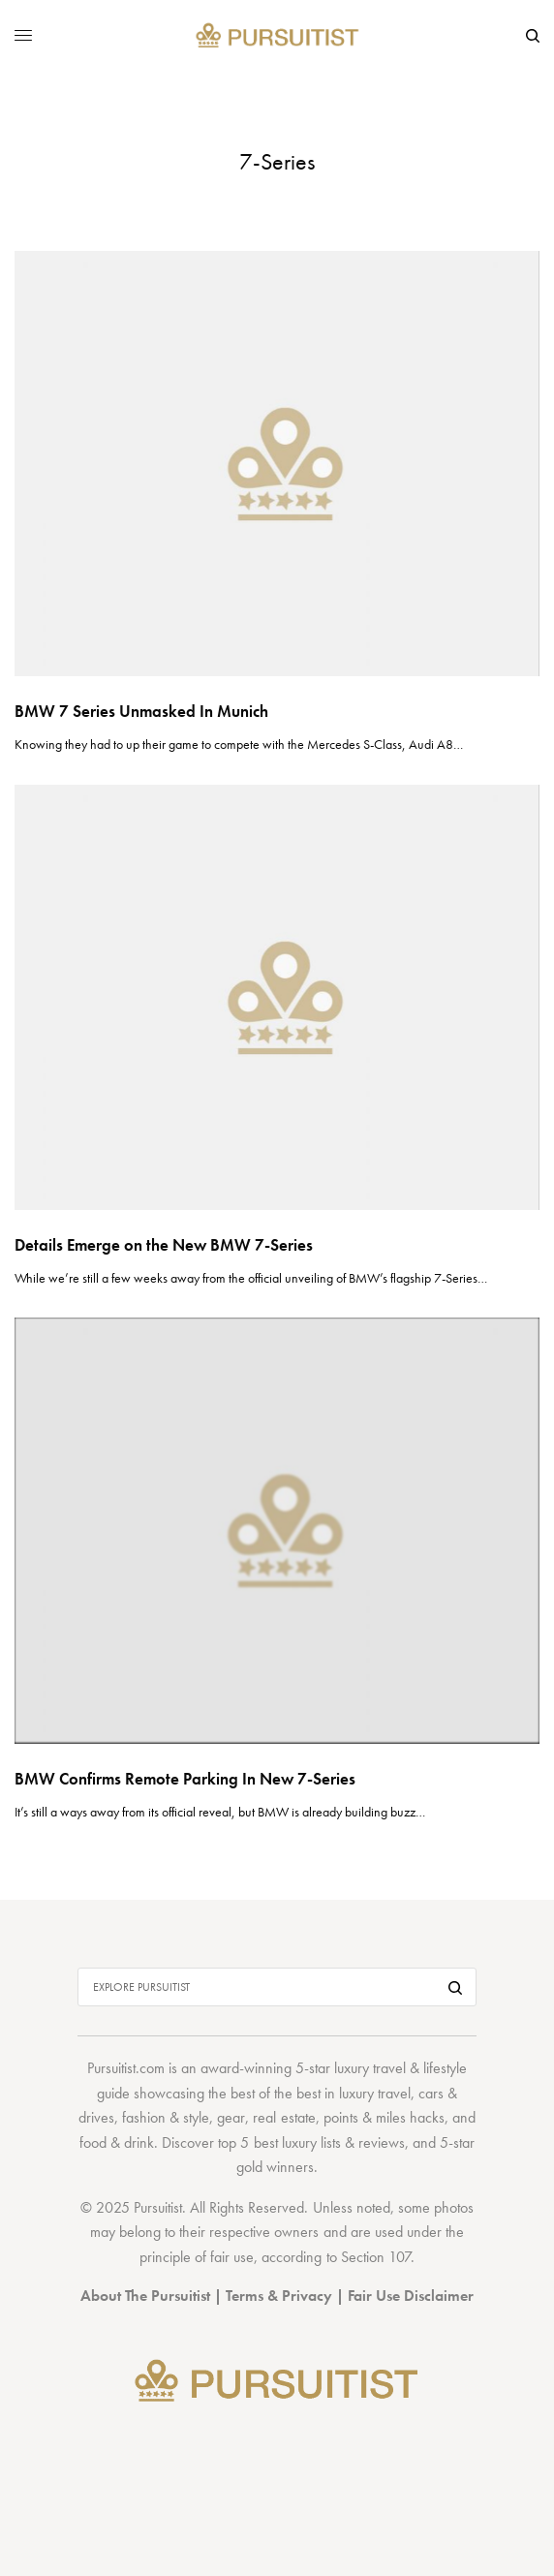 This screenshot has width=554, height=2576. Describe the element at coordinates (279, 2295) in the screenshot. I see `Terms & Privacy` at that location.